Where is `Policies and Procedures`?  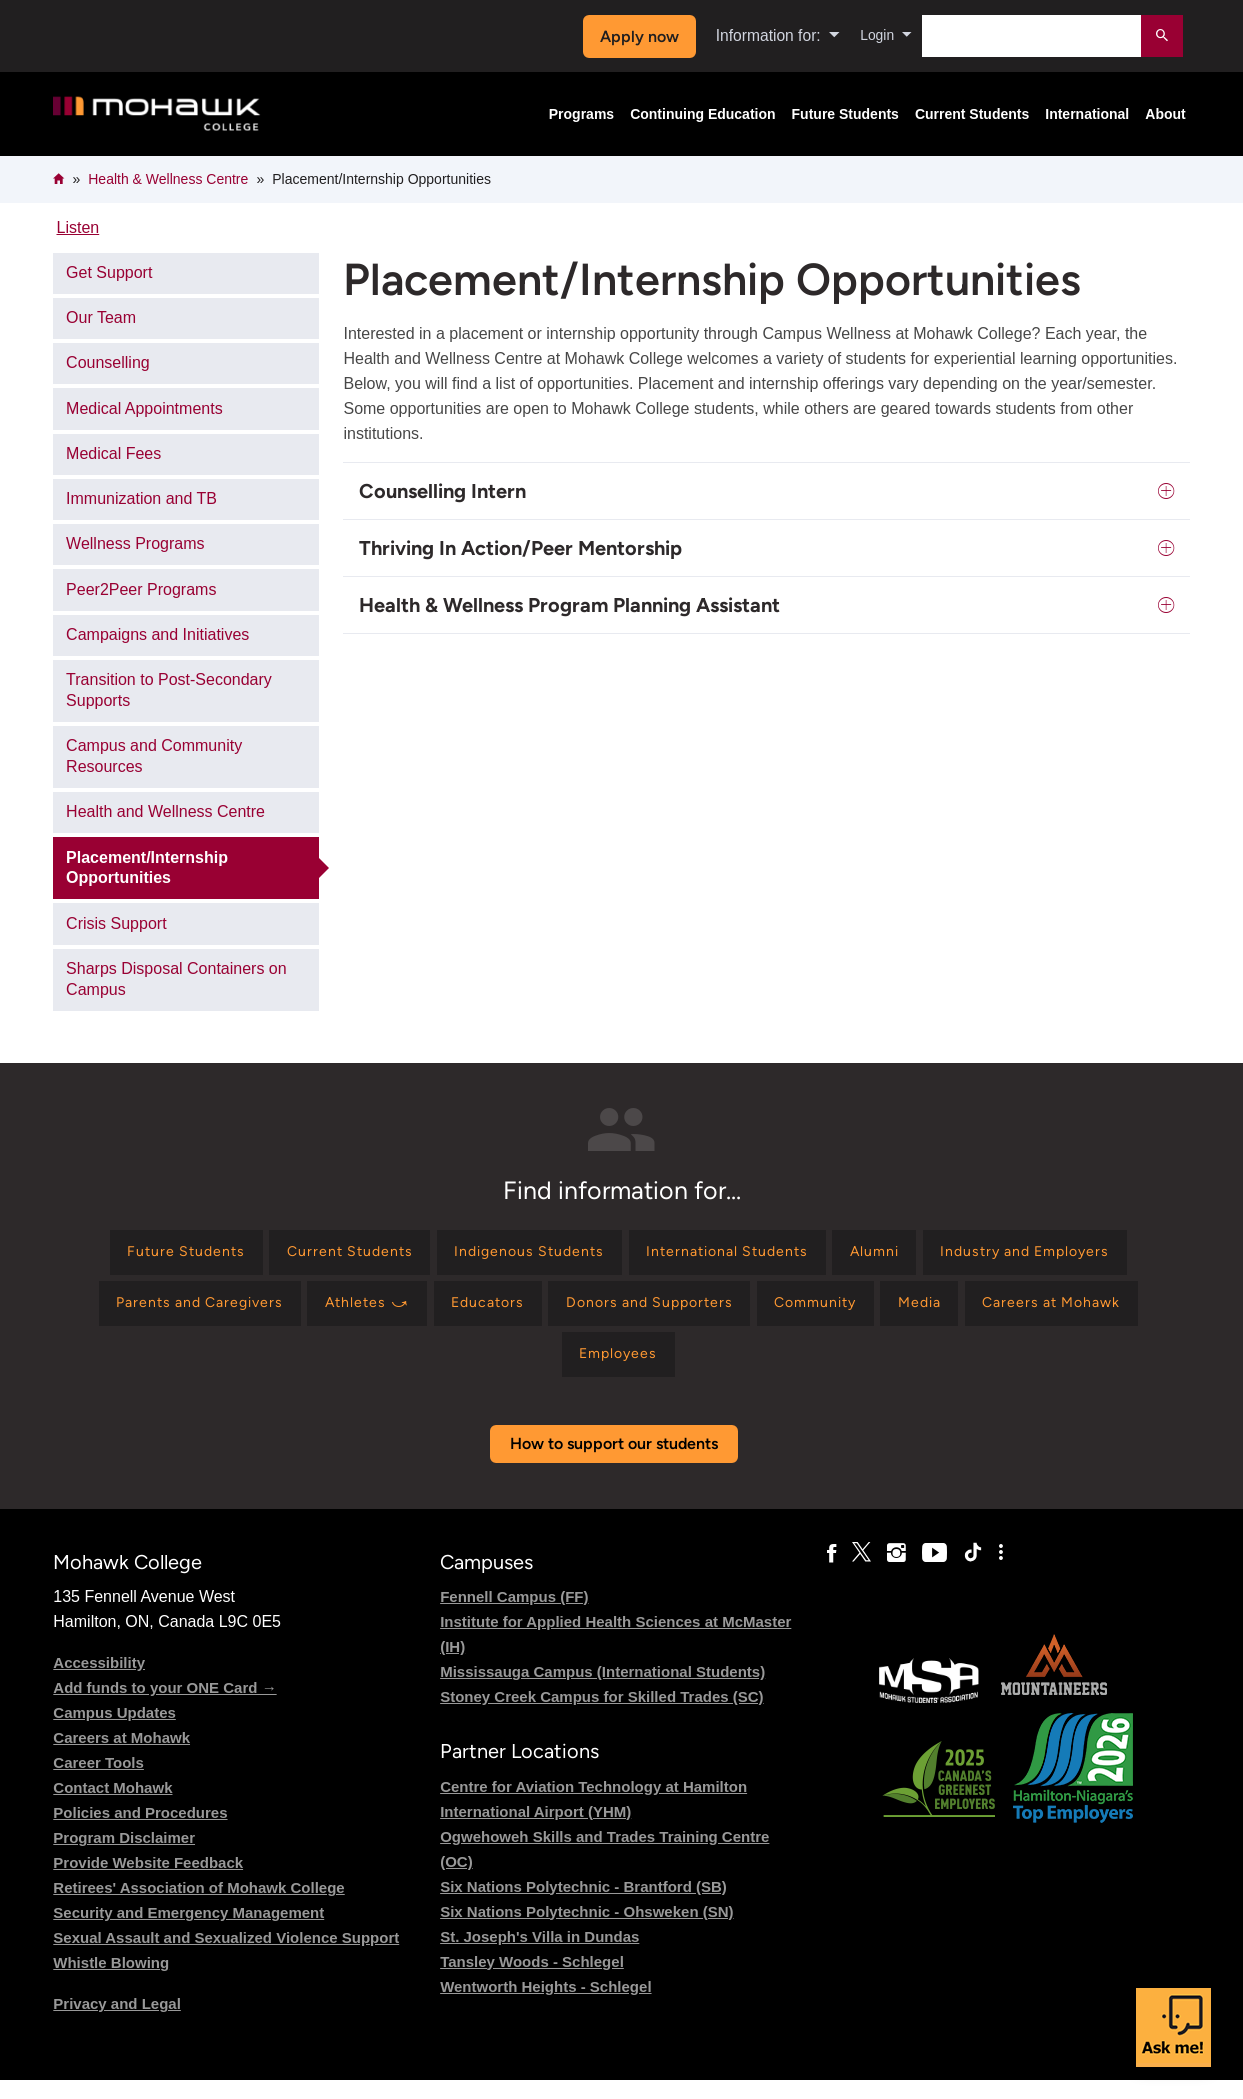
Policies and Procedures is located at coordinates (140, 1831).